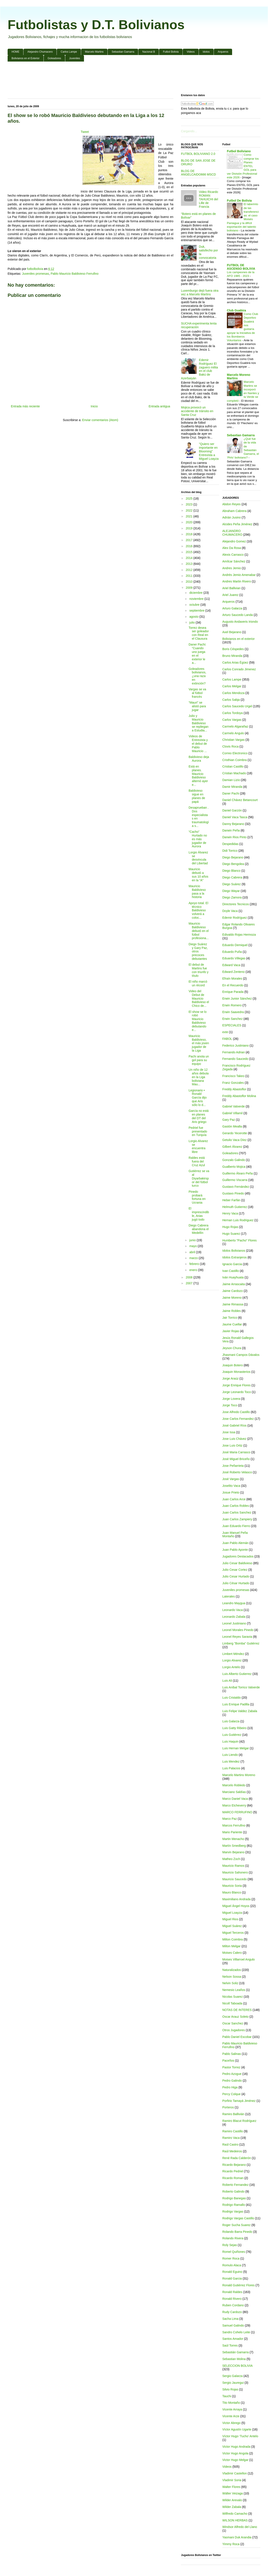 This screenshot has width=268, height=2576. I want to click on Futbol Bolivia, so click(171, 51).